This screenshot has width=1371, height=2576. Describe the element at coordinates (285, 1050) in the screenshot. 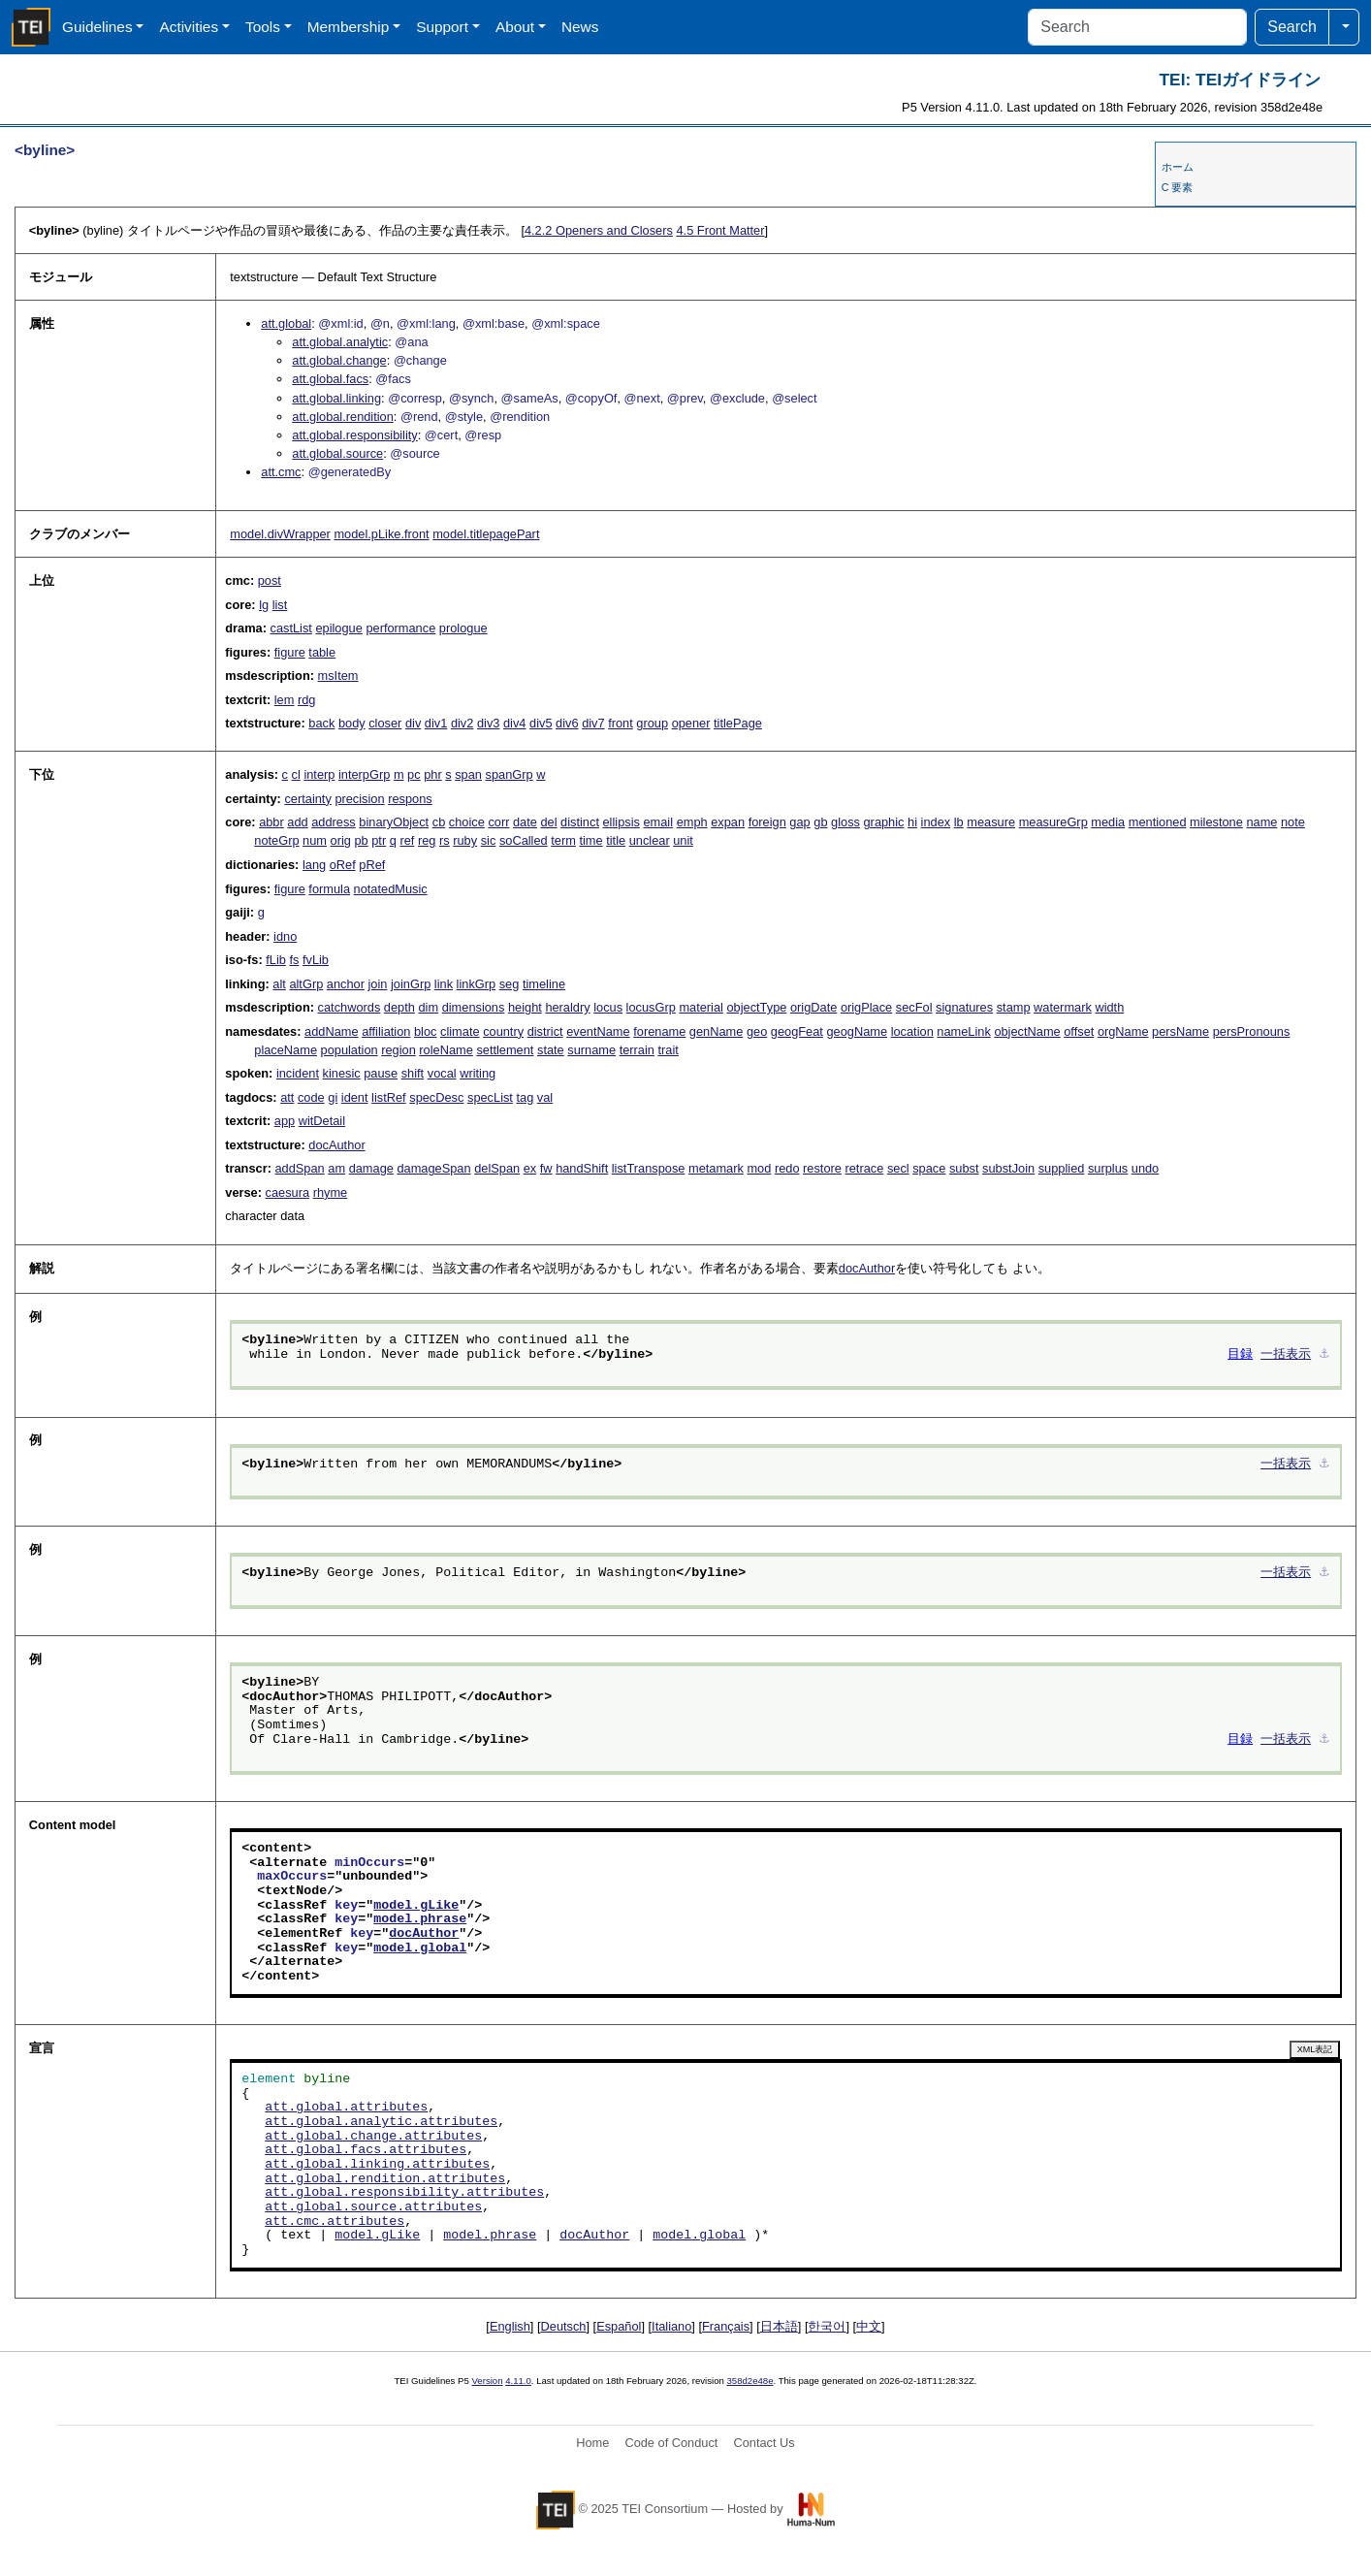

I see `placeName` at that location.